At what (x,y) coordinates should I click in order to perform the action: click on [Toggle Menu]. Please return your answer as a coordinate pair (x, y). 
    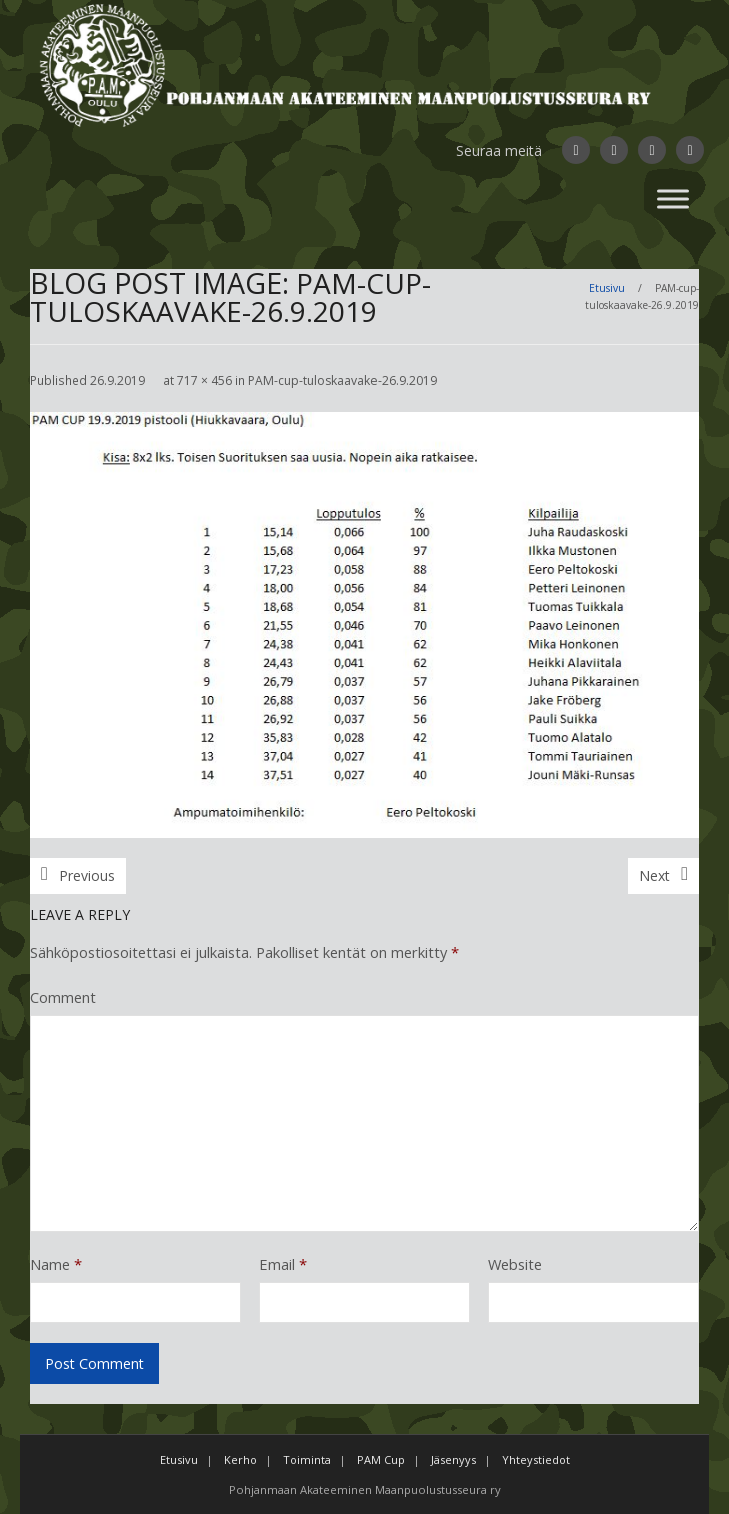
    Looking at the image, I should click on (673, 198).